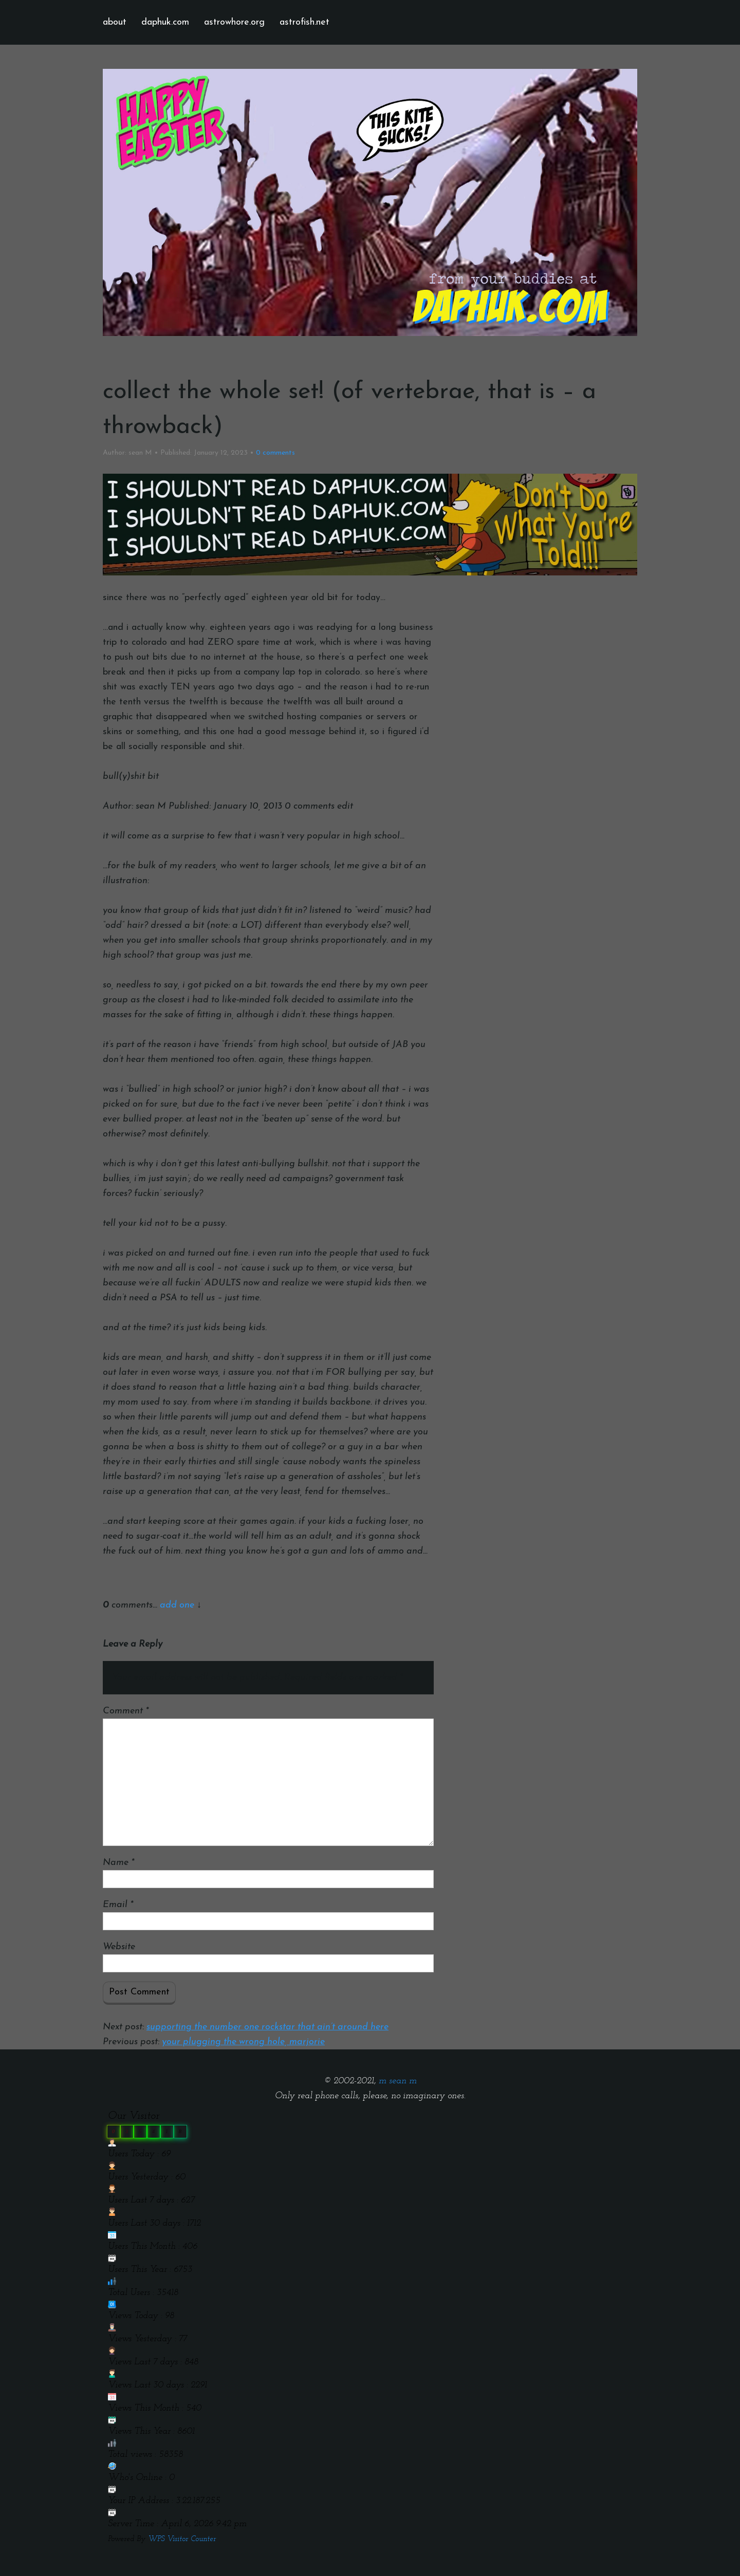  What do you see at coordinates (114, 22) in the screenshot?
I see `about` at bounding box center [114, 22].